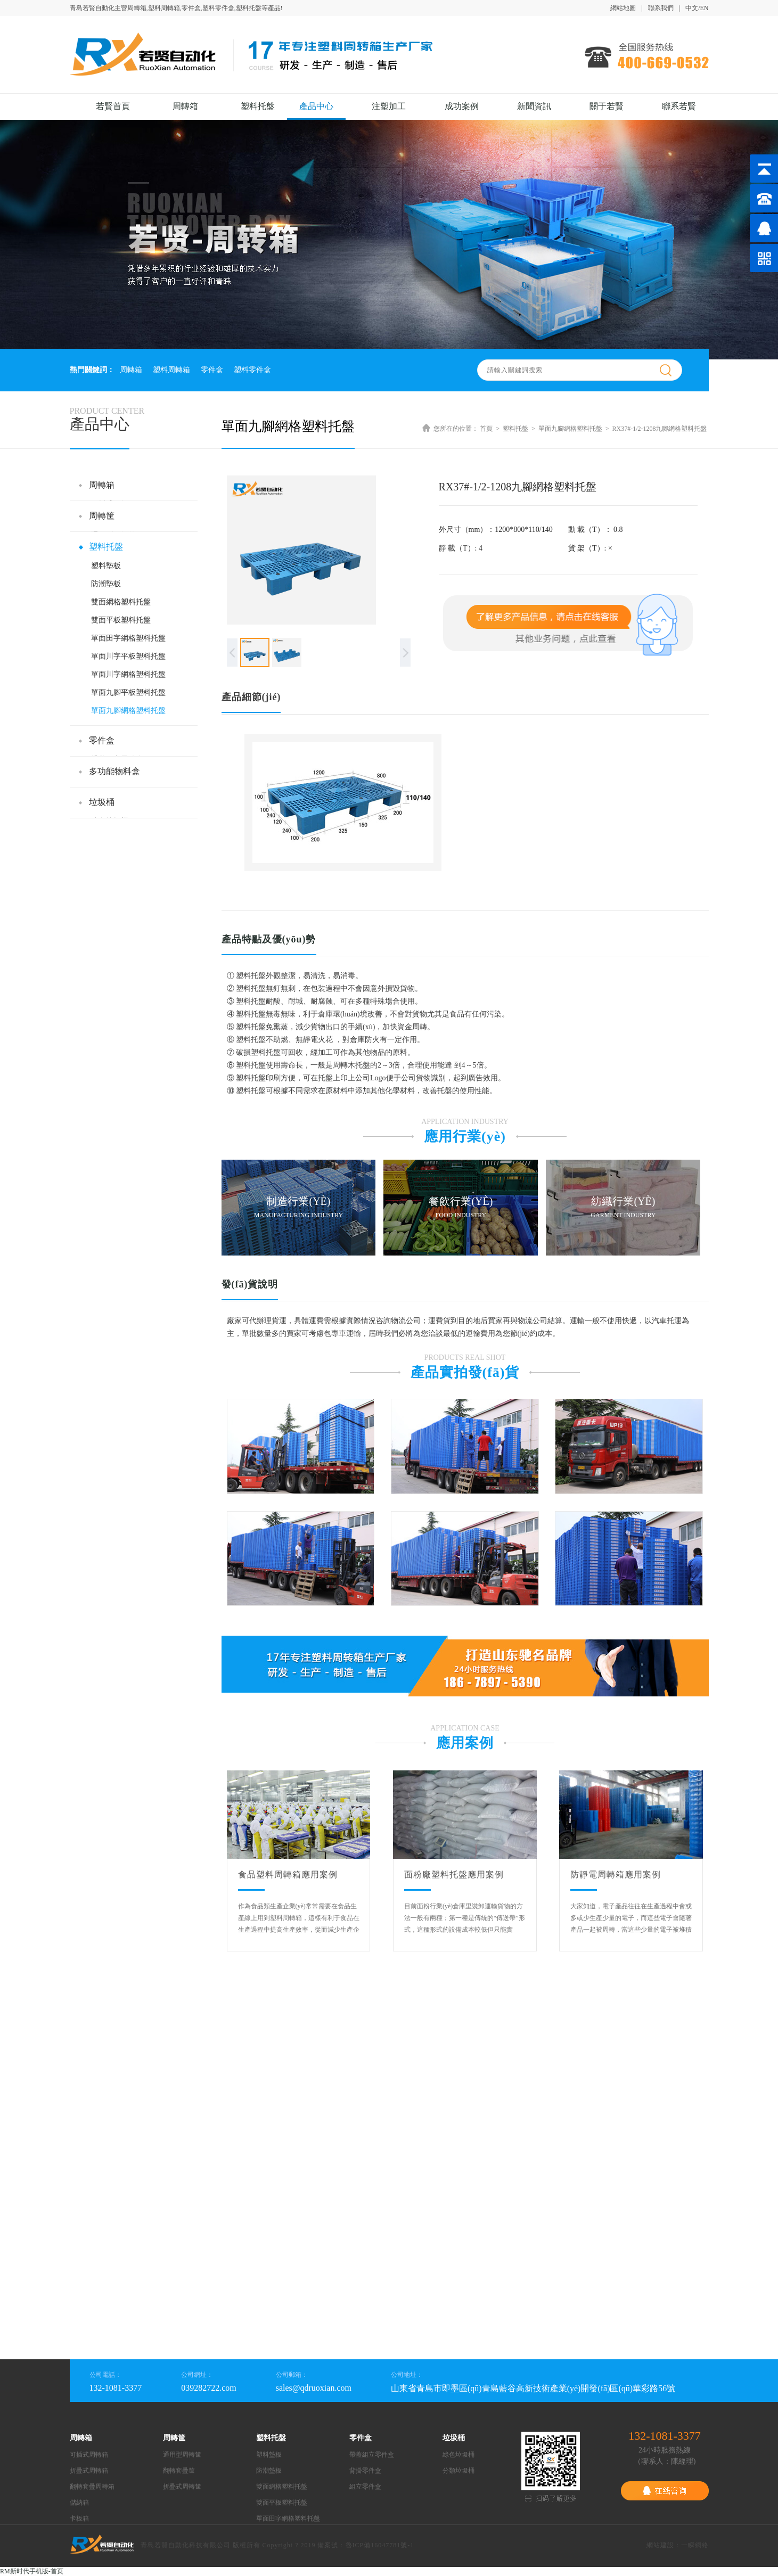  I want to click on 若賢首頁, so click(113, 106).